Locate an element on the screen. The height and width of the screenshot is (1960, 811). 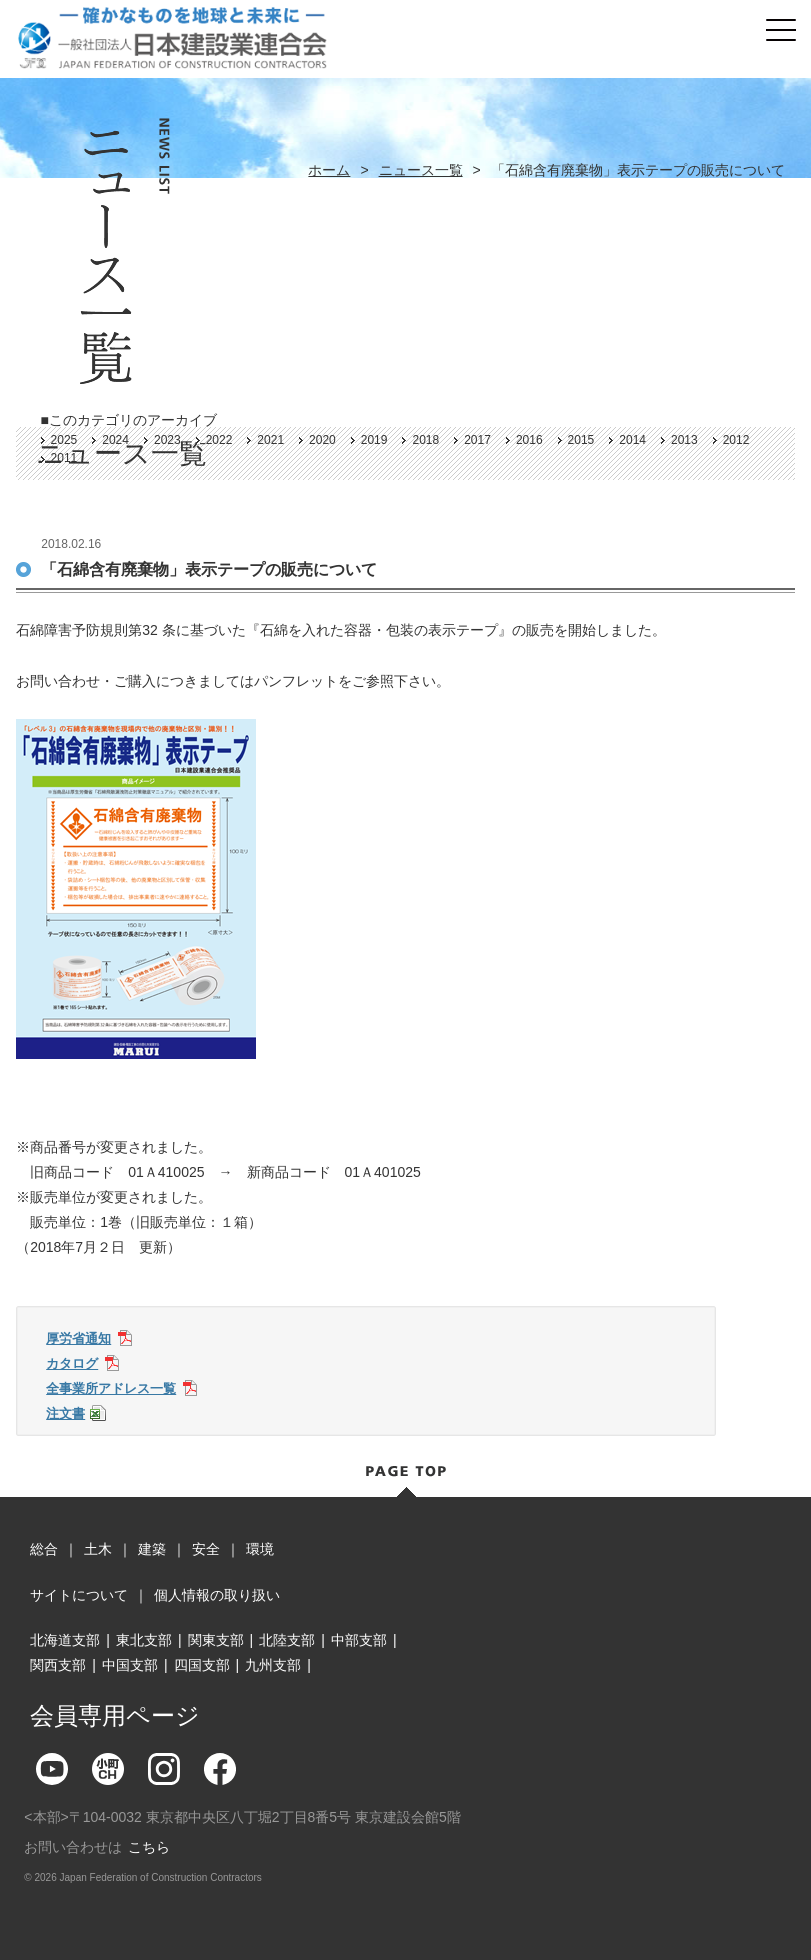
サイトについて is located at coordinates (79, 1595).